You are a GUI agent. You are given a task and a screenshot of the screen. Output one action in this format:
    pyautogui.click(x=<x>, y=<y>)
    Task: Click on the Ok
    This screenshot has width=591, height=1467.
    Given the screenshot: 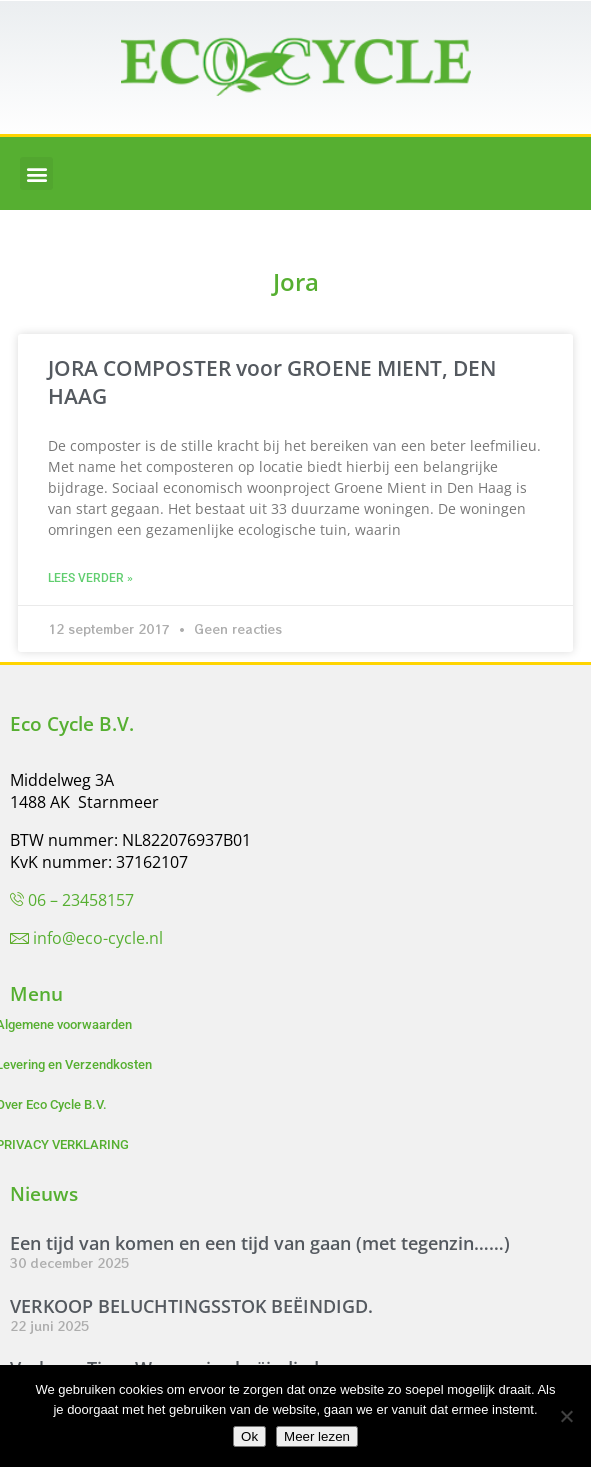 What is the action you would take?
    pyautogui.click(x=249, y=1436)
    